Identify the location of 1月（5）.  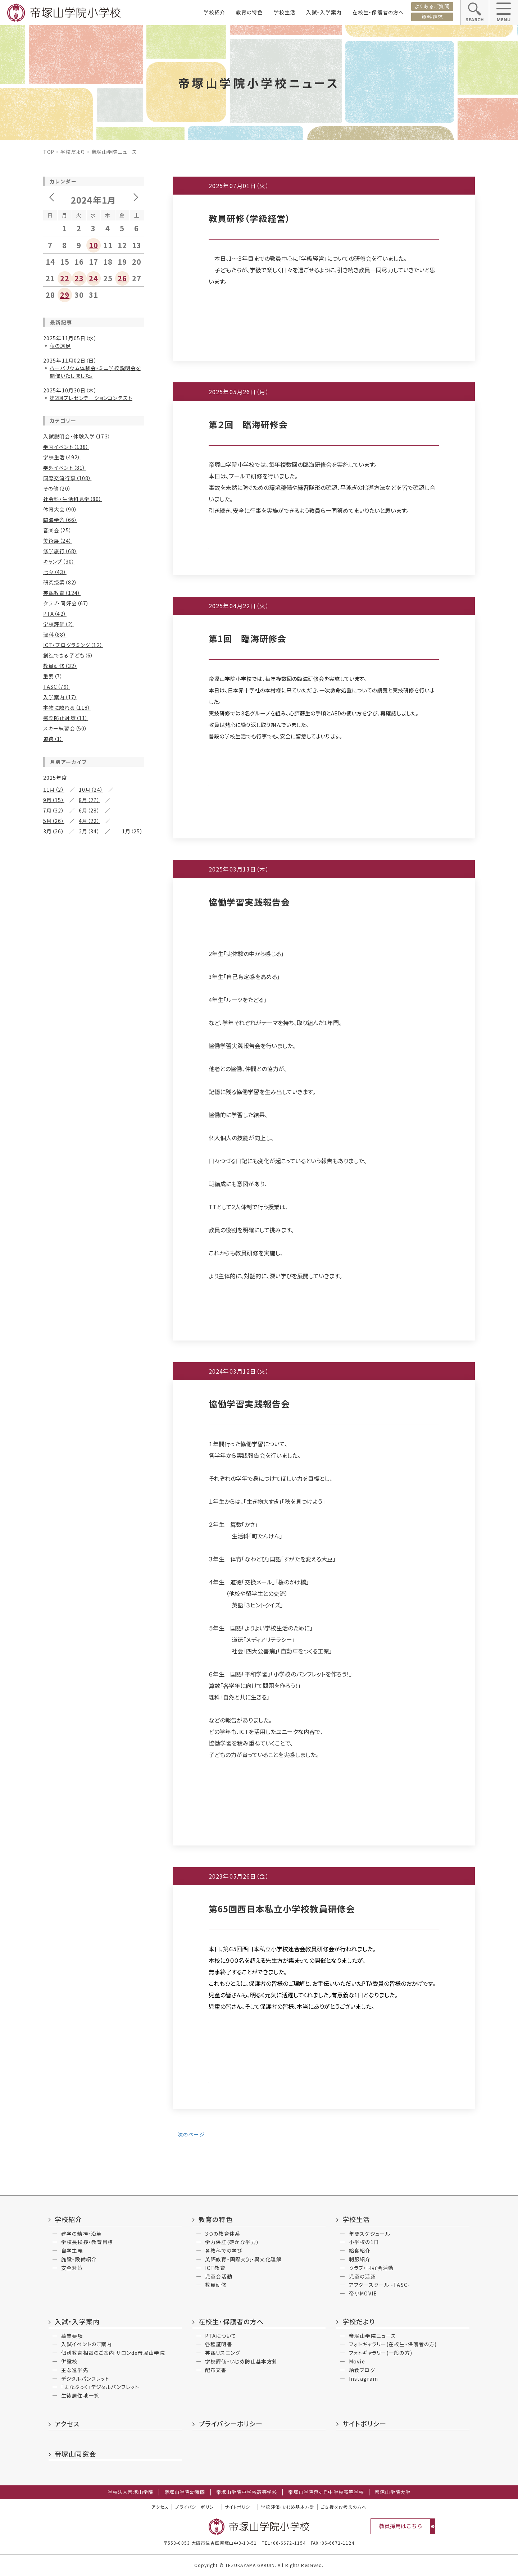
(88, 1067).